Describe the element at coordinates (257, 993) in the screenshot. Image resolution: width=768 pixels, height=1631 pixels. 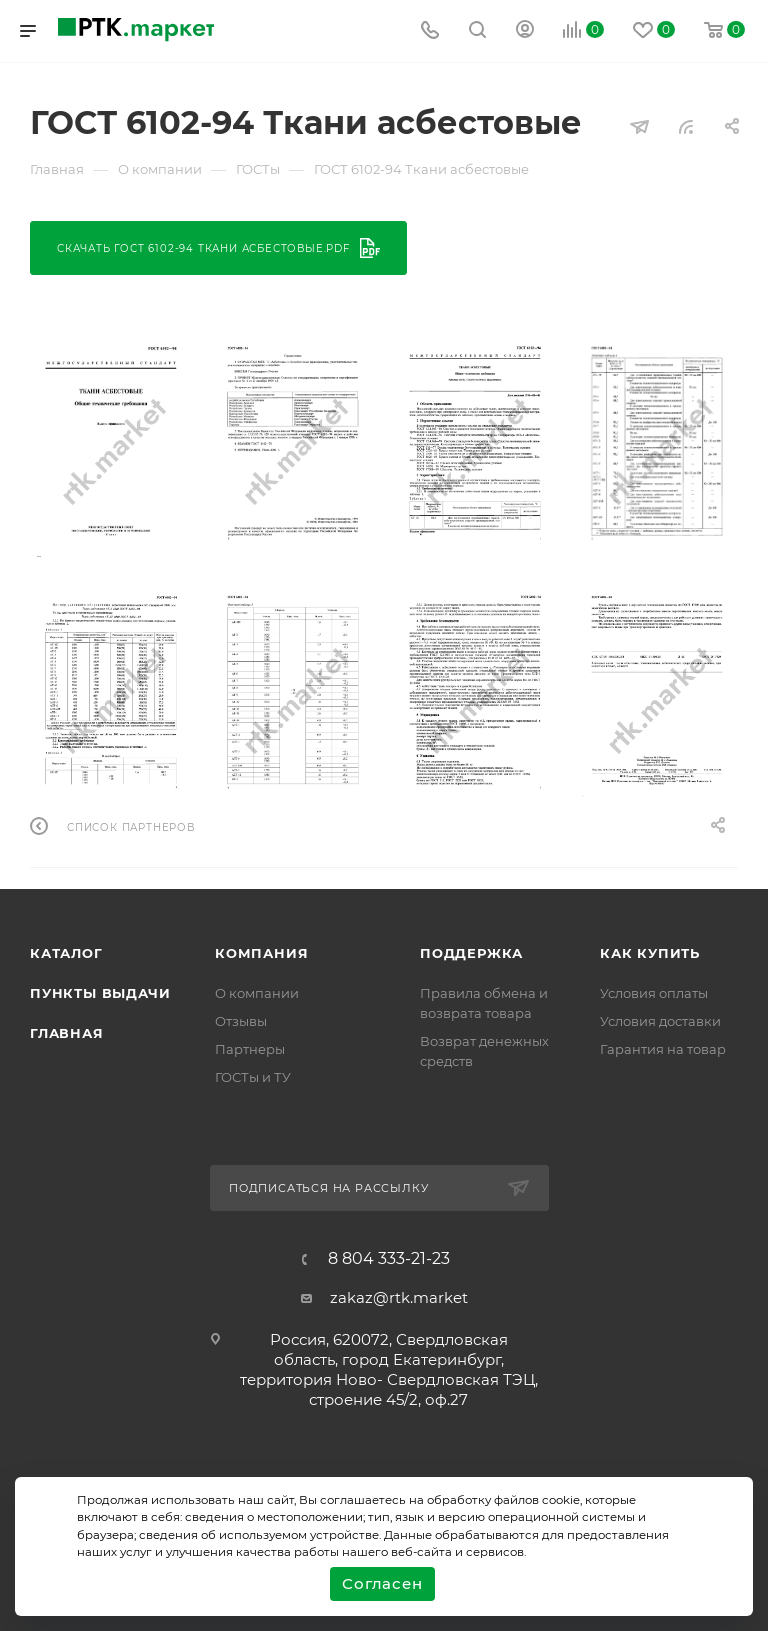
I see `О компании` at that location.